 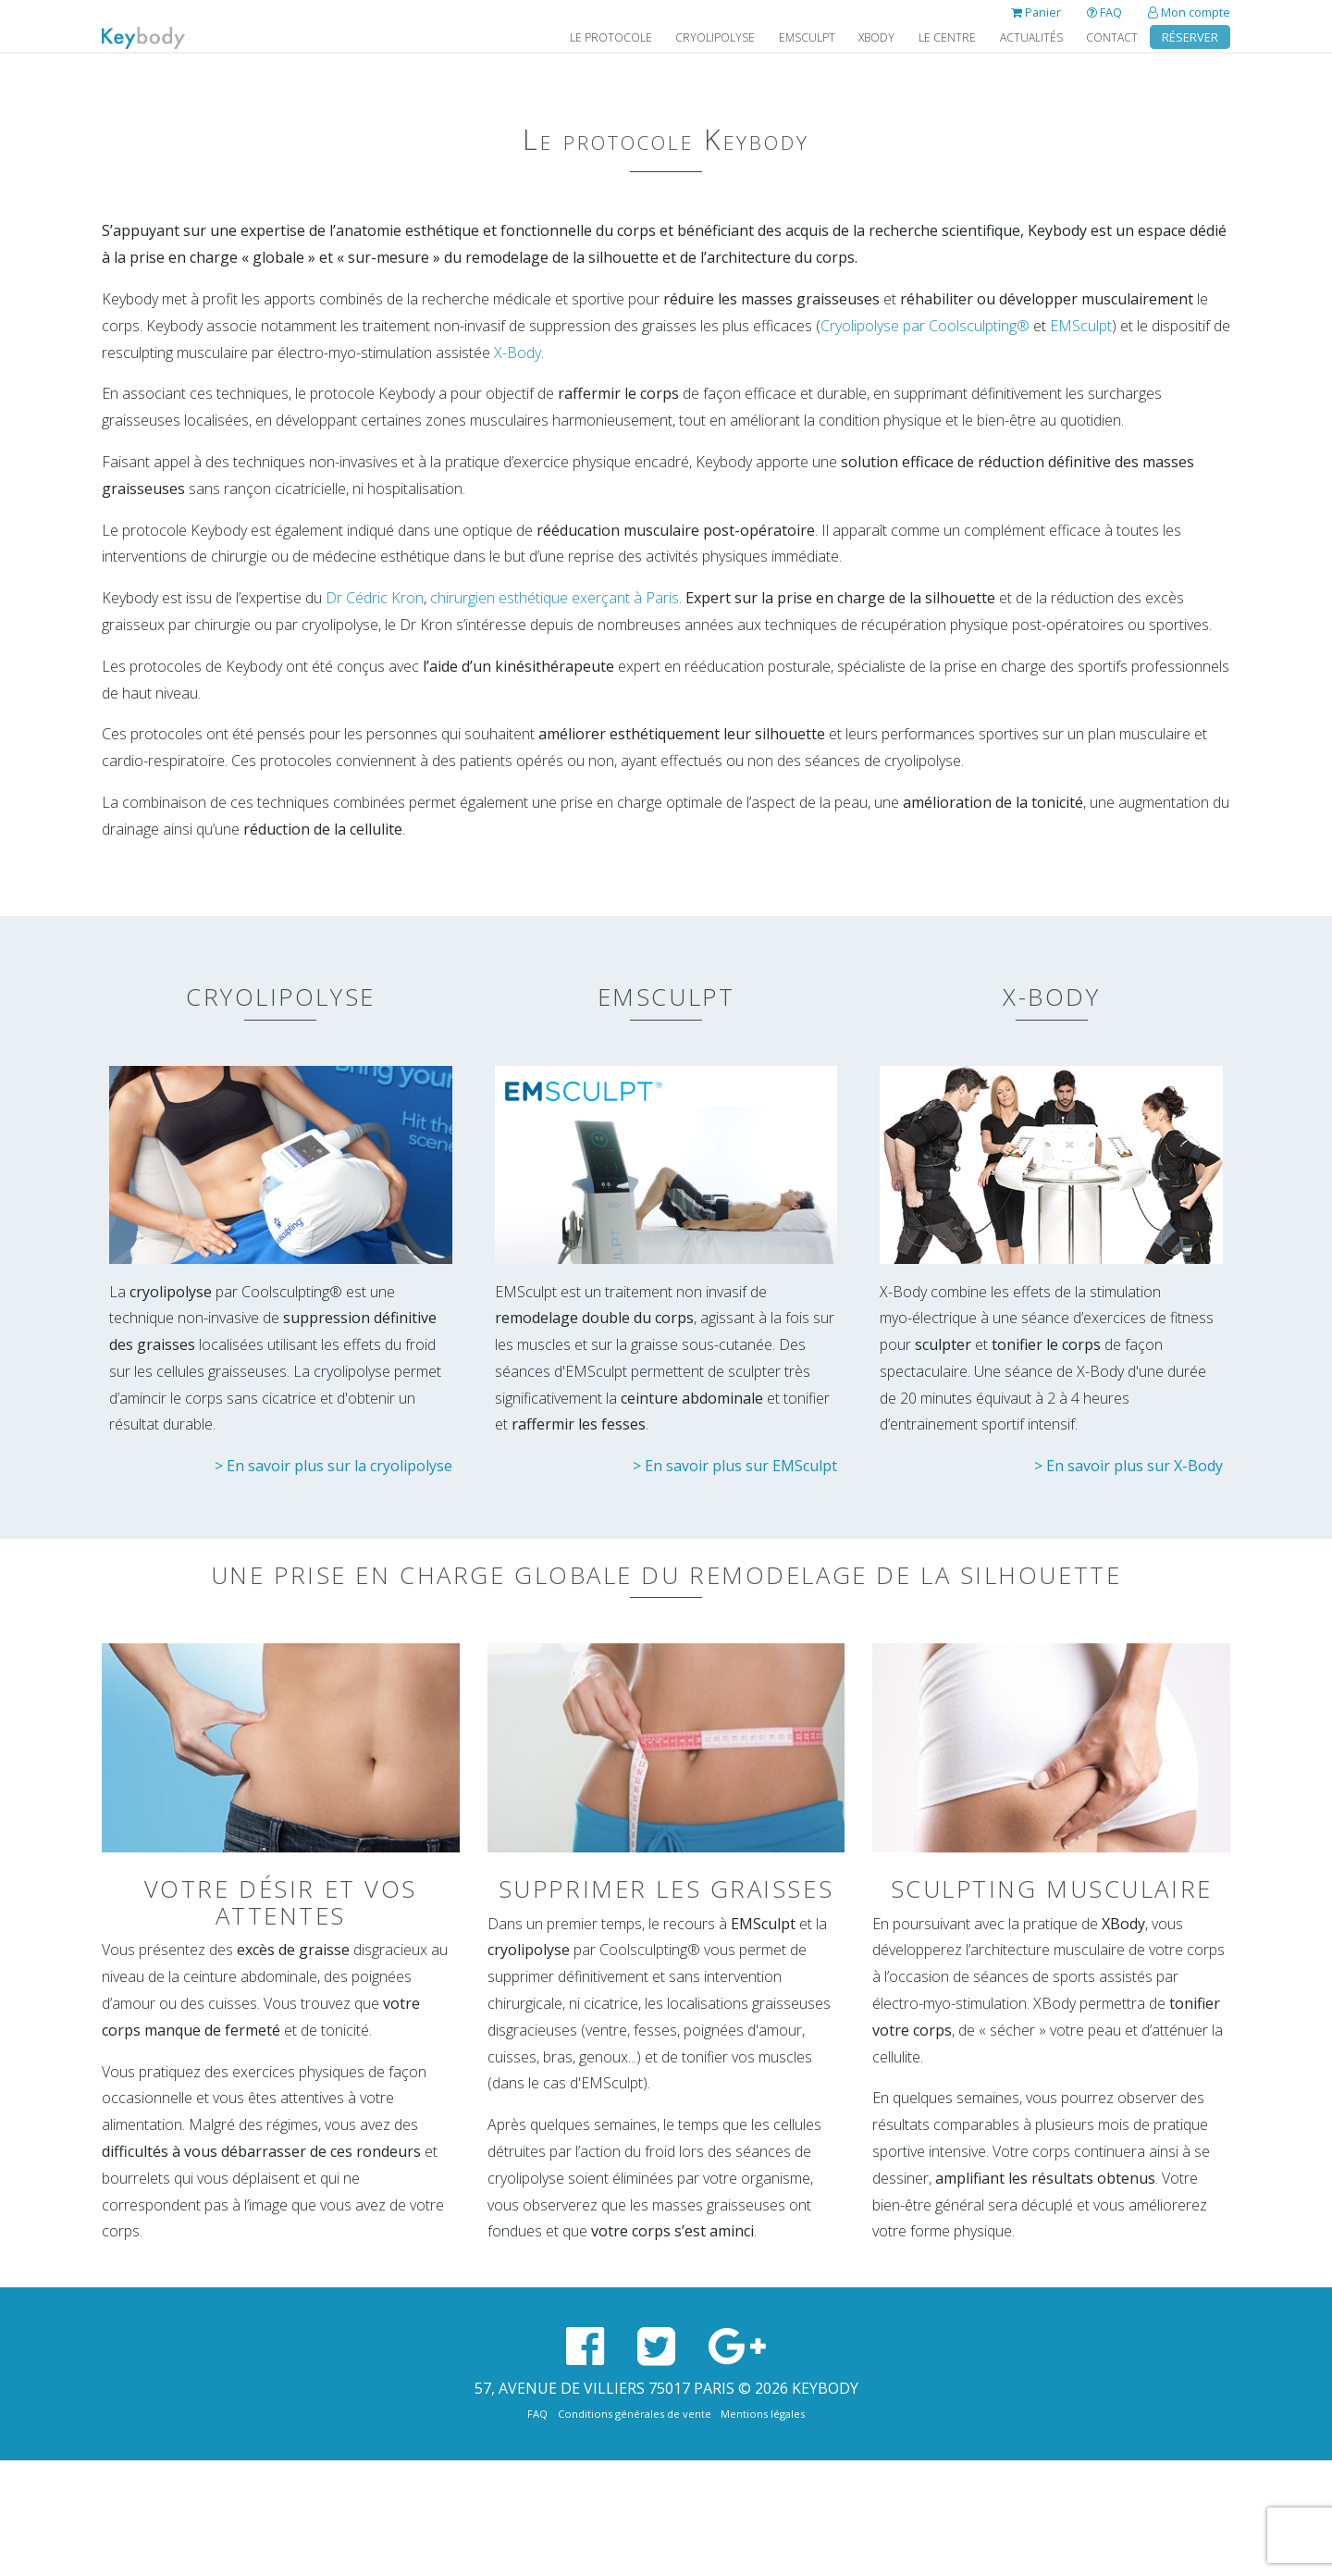 What do you see at coordinates (1104, 12) in the screenshot?
I see `FAQ` at bounding box center [1104, 12].